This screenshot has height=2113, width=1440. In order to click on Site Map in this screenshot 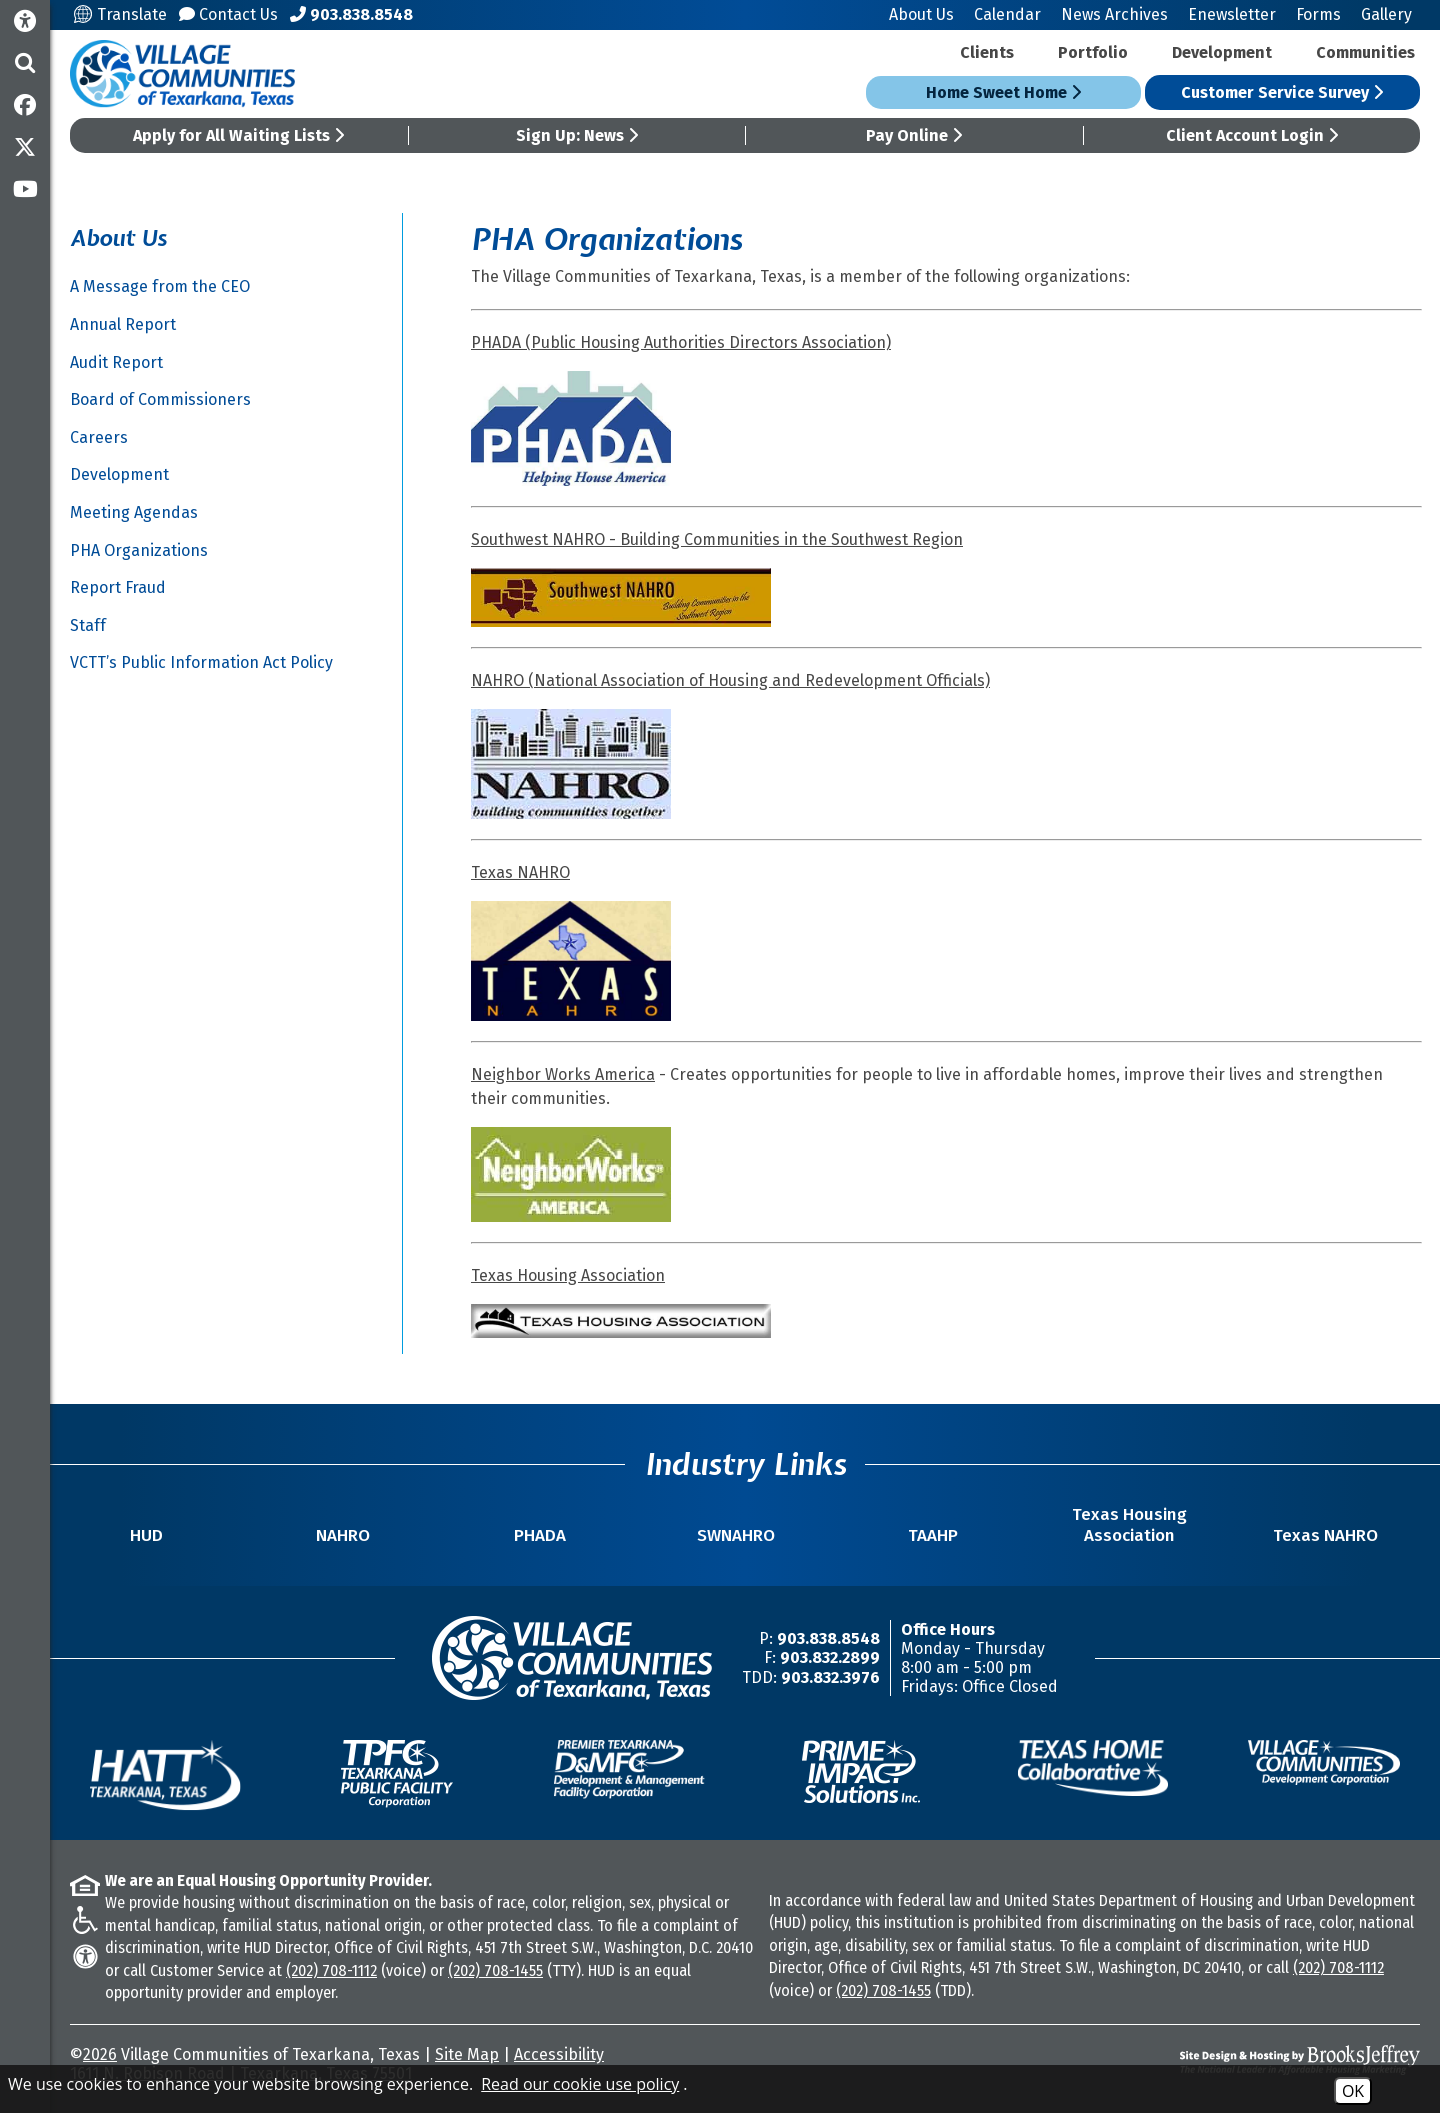, I will do `click(467, 2054)`.